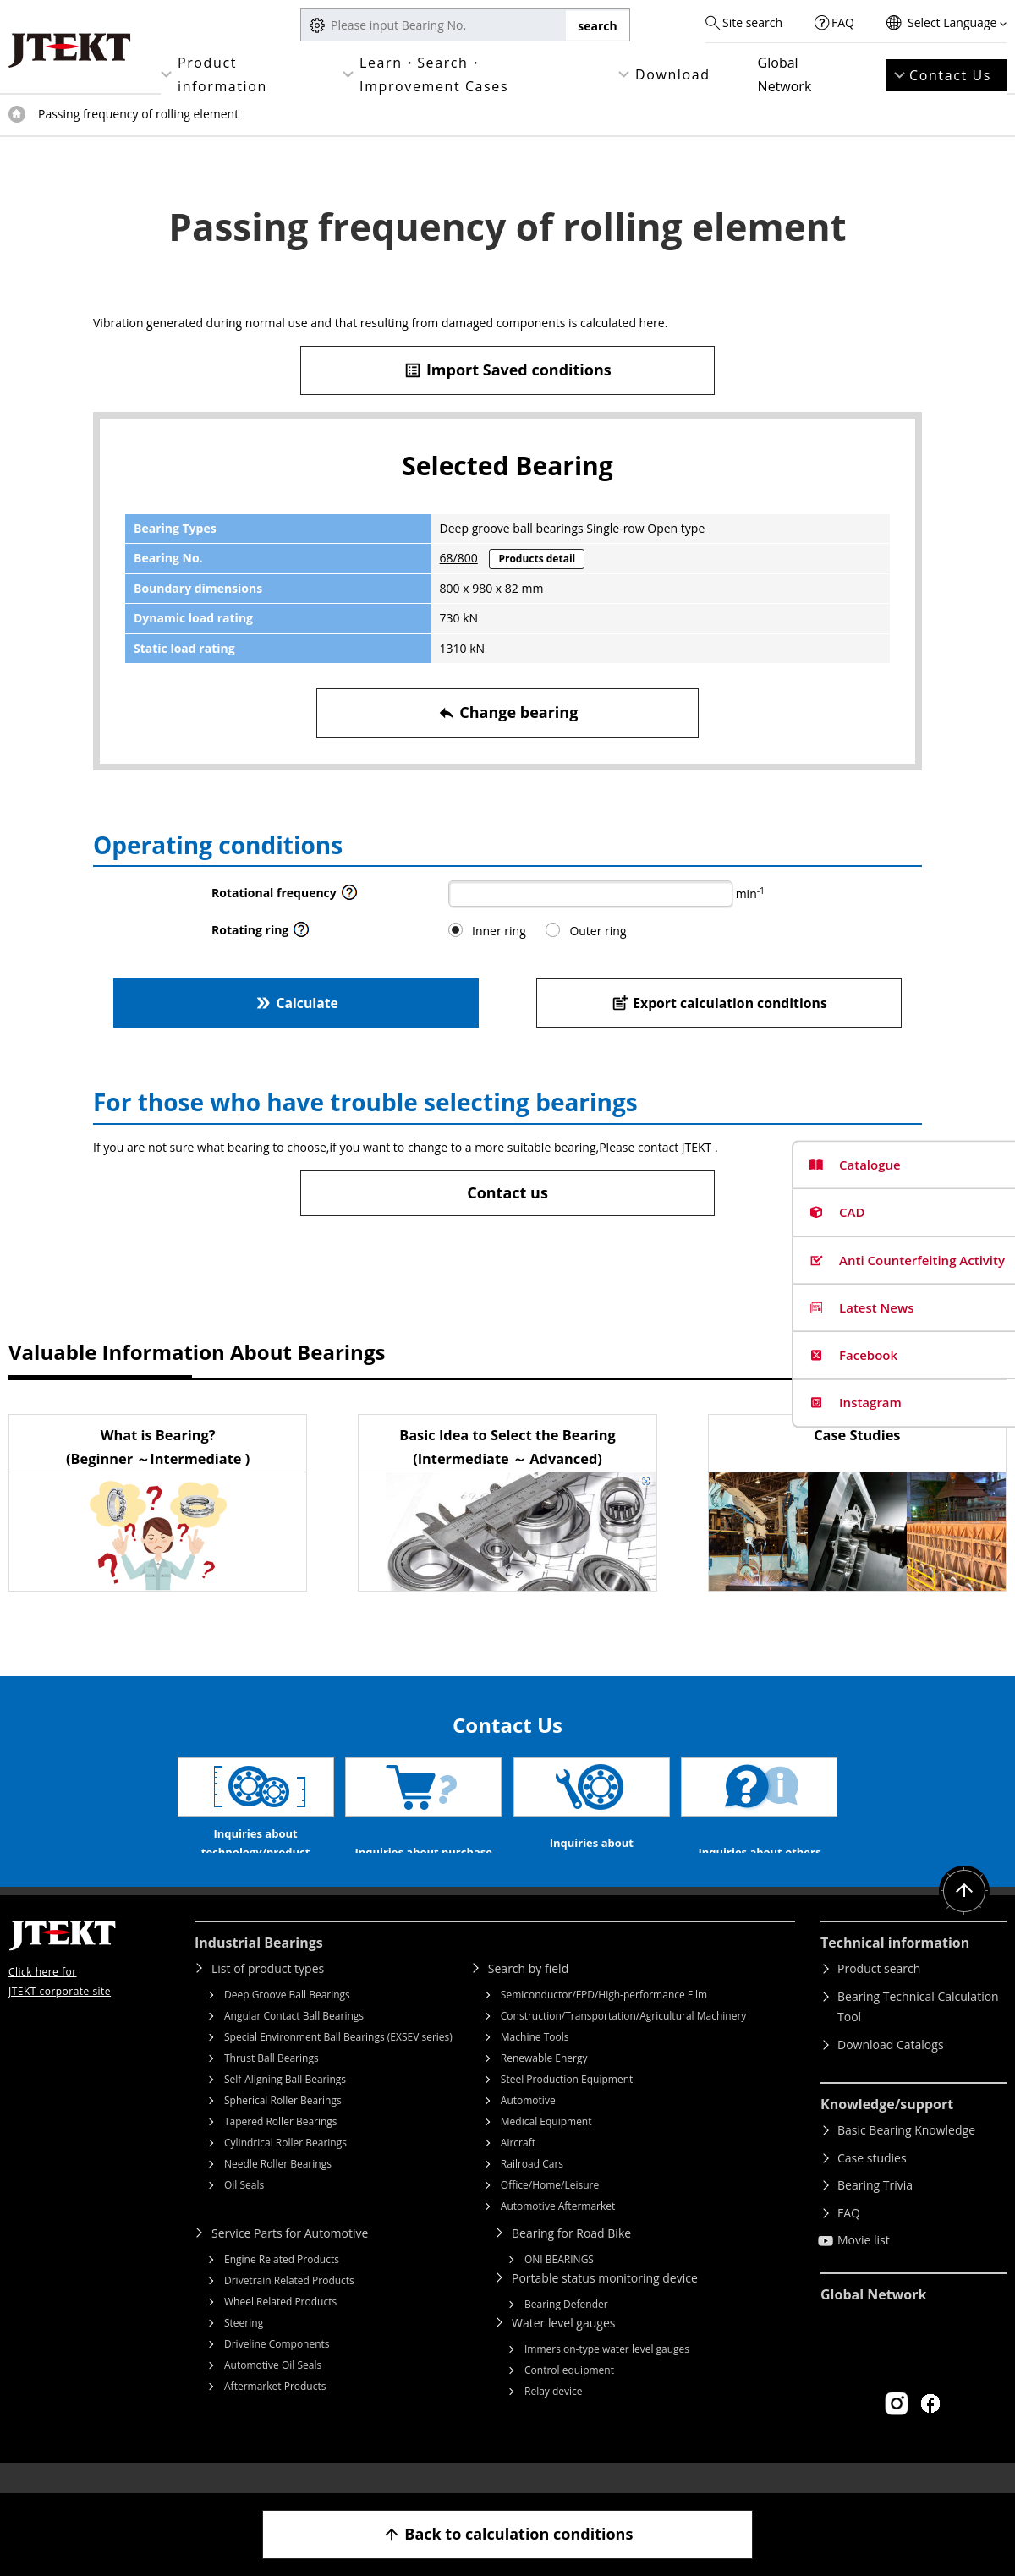  I want to click on Drivetrain Related Products, so click(289, 2306).